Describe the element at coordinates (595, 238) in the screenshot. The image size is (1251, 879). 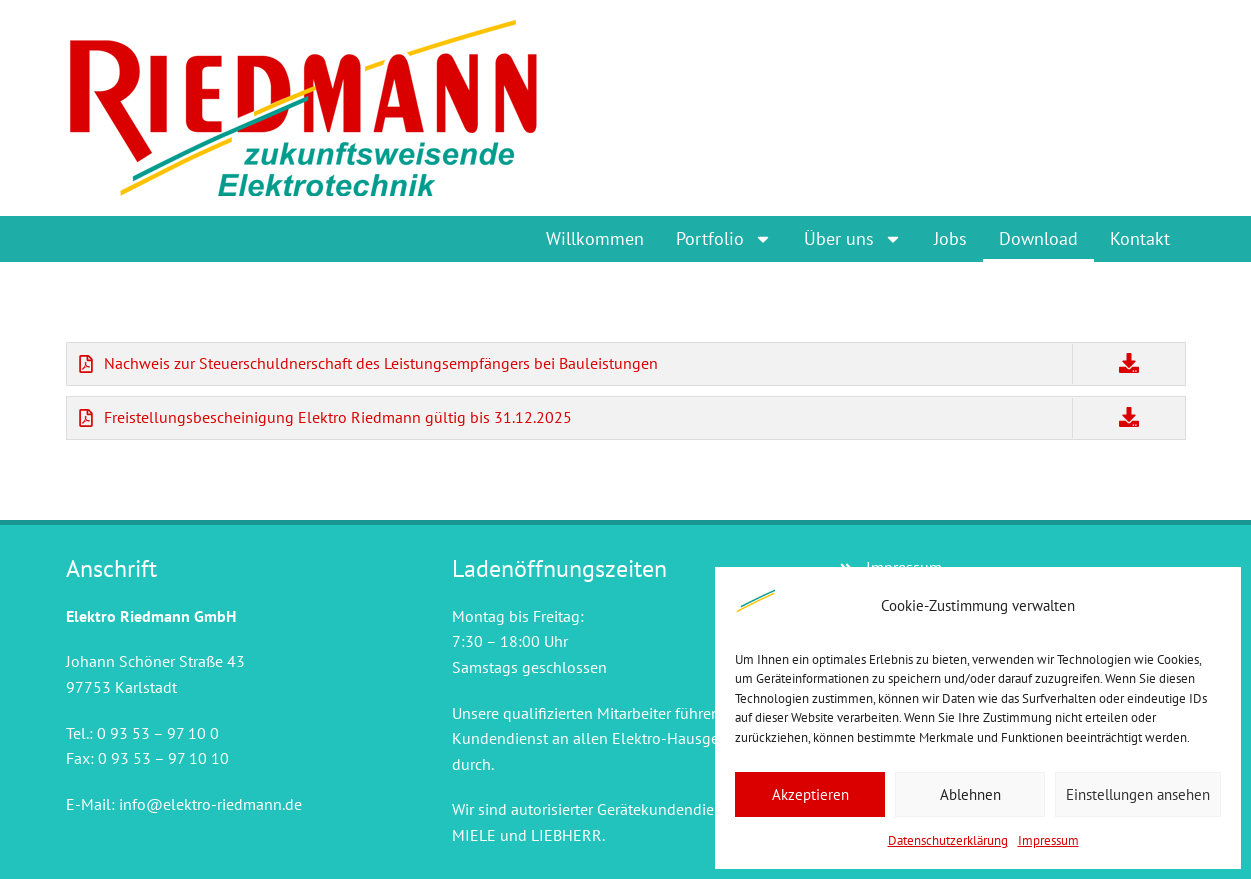
I see `Willkommen` at that location.